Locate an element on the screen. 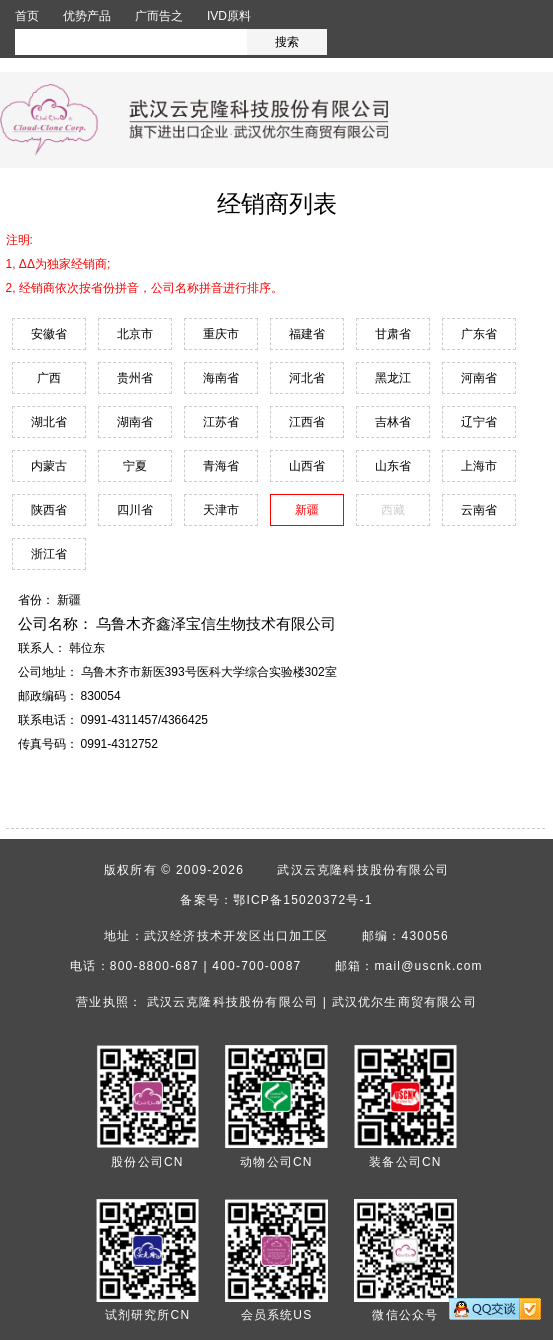 This screenshot has height=1340, width=553. 山东省 is located at coordinates (393, 466).